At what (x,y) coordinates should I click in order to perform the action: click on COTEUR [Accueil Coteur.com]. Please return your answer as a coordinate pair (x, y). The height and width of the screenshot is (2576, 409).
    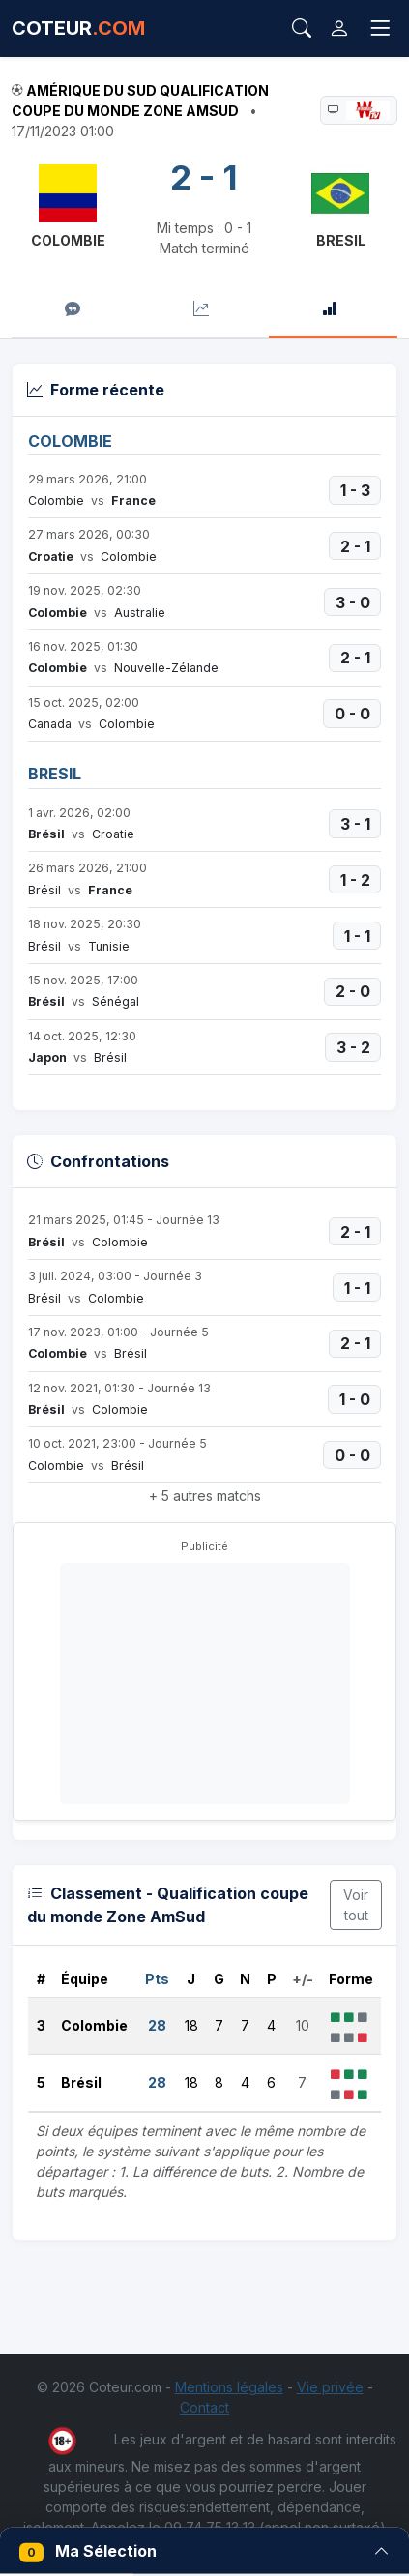
    Looking at the image, I should click on (78, 28).